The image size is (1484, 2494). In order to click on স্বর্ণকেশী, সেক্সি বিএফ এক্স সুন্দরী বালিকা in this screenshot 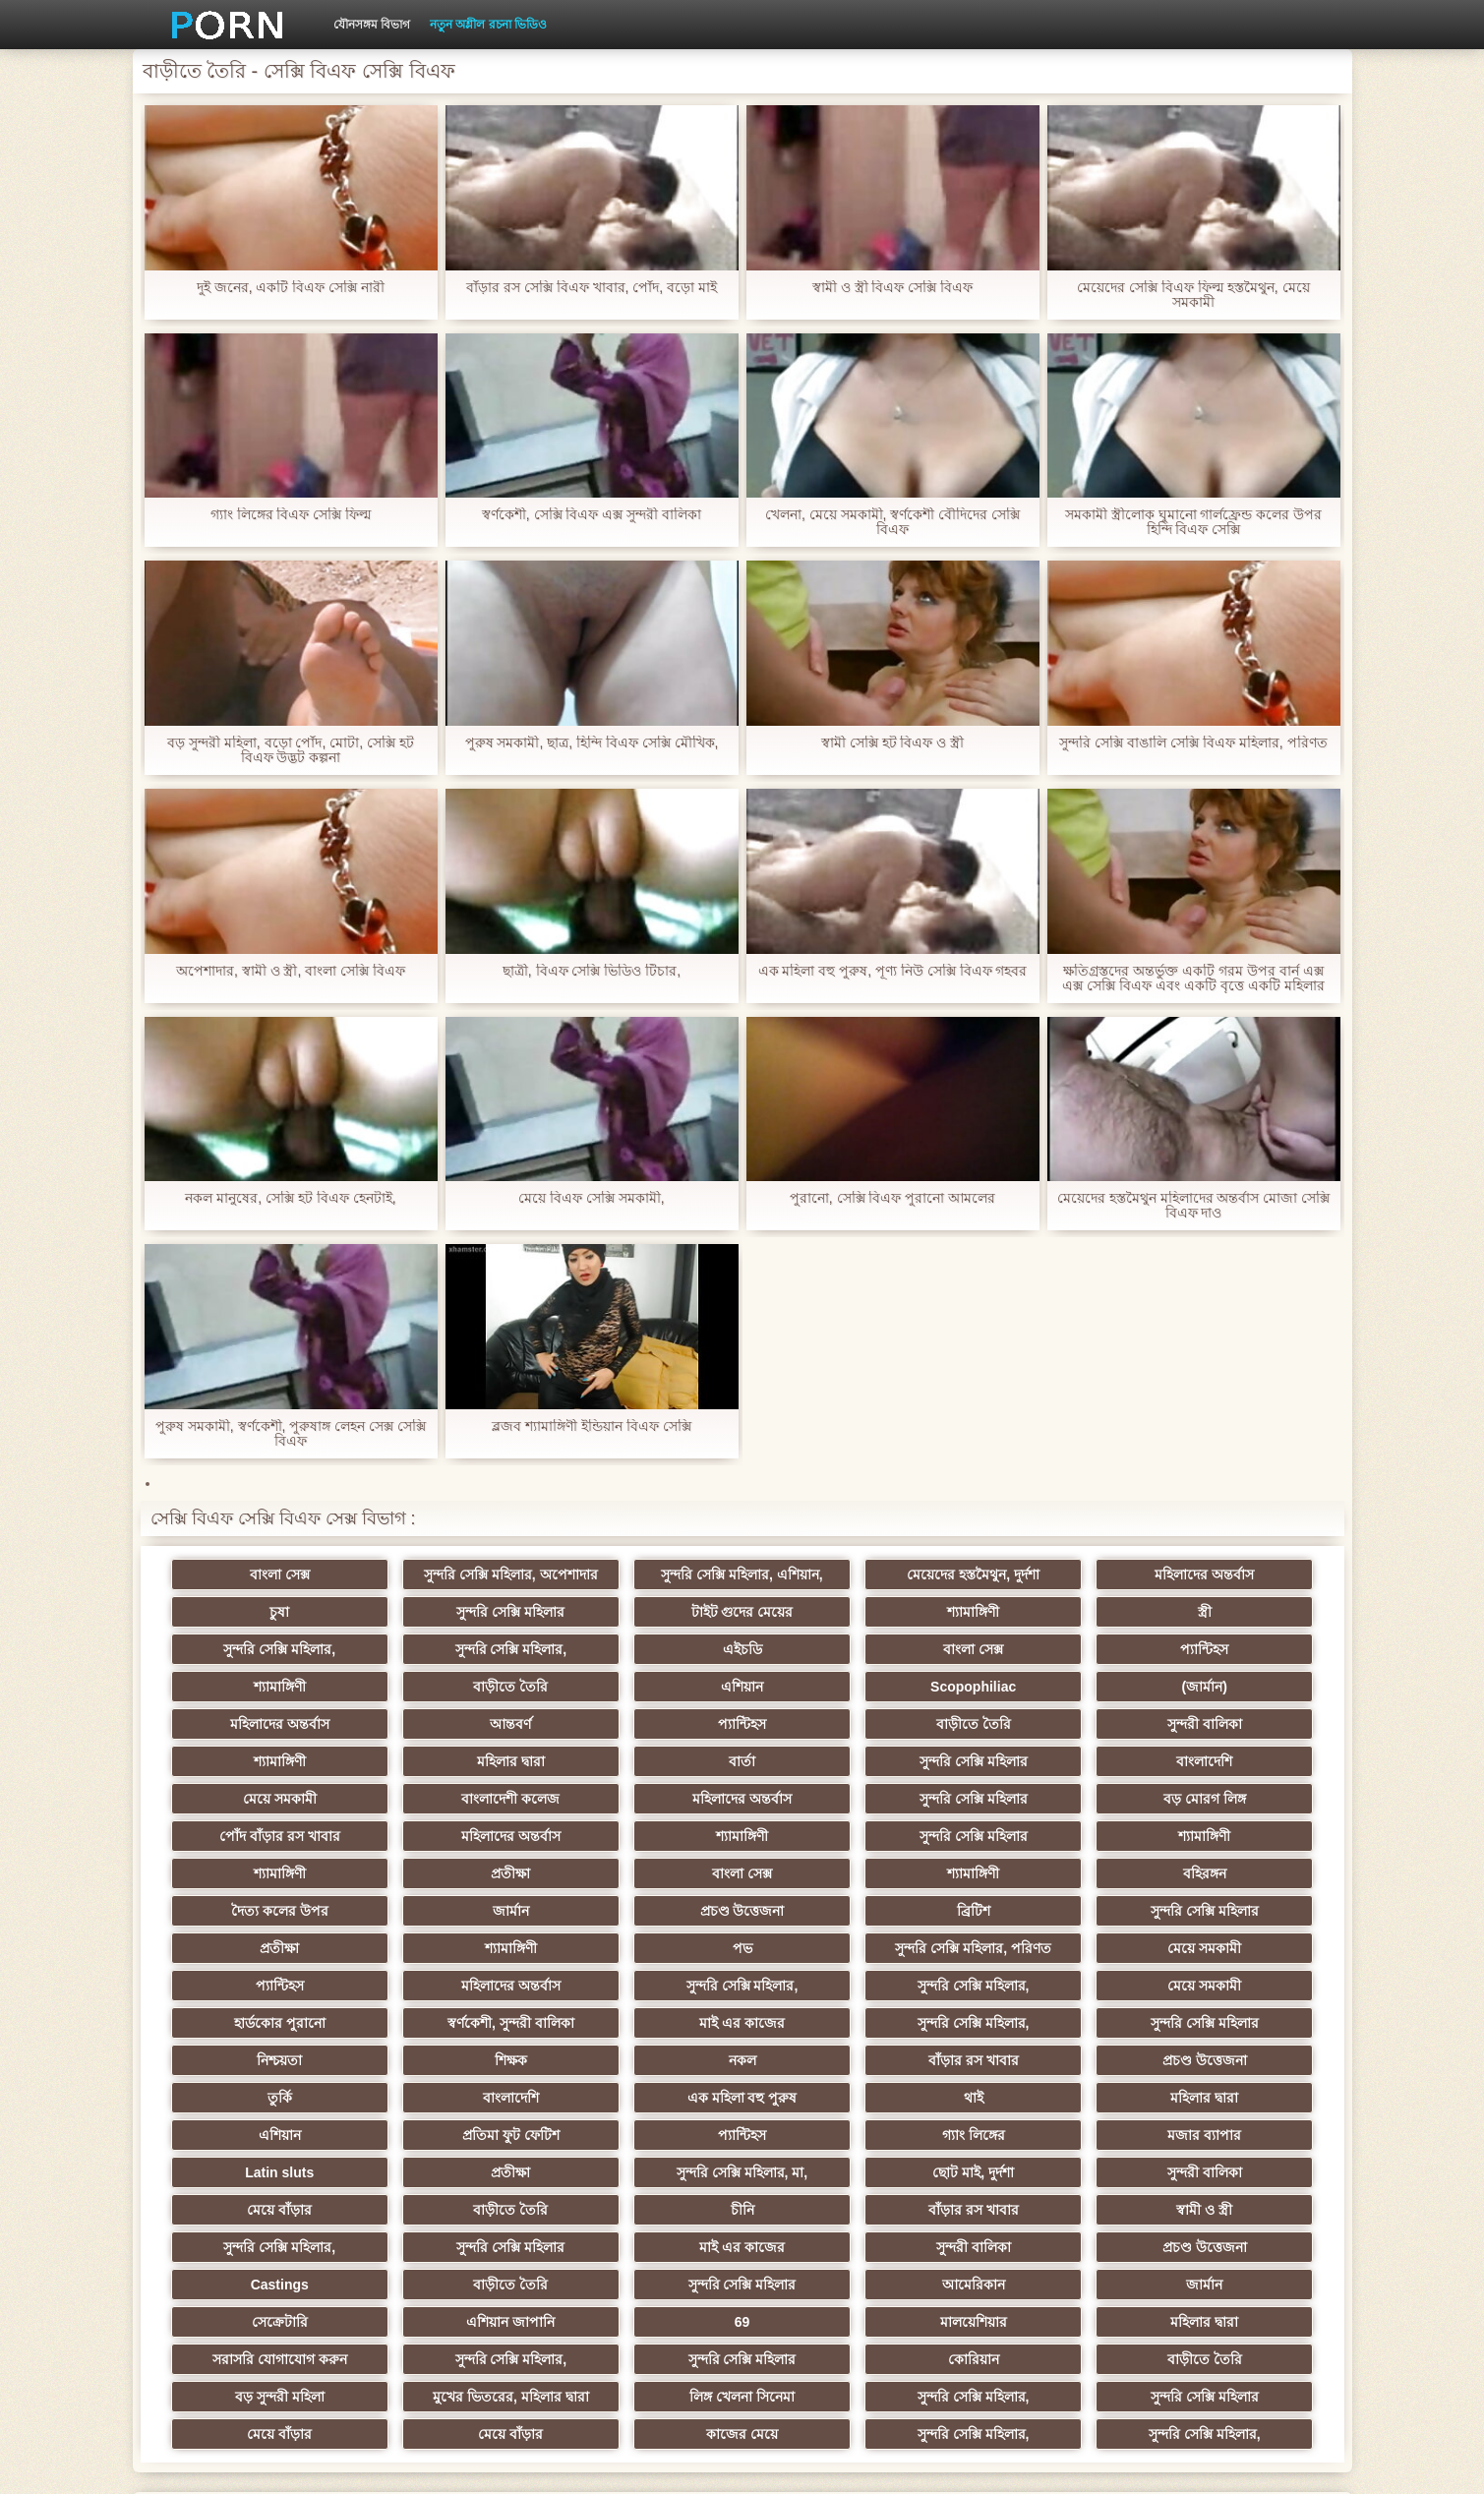, I will do `click(591, 514)`.